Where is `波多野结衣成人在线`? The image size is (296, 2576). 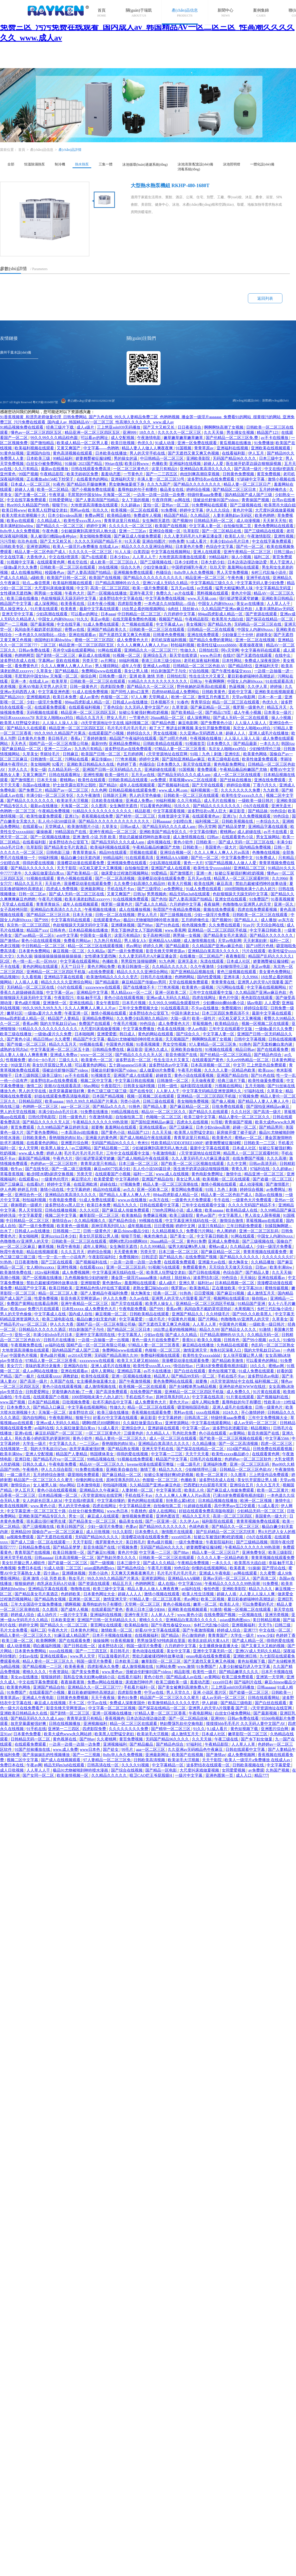 波多野结衣成人在线 is located at coordinates (18, 661).